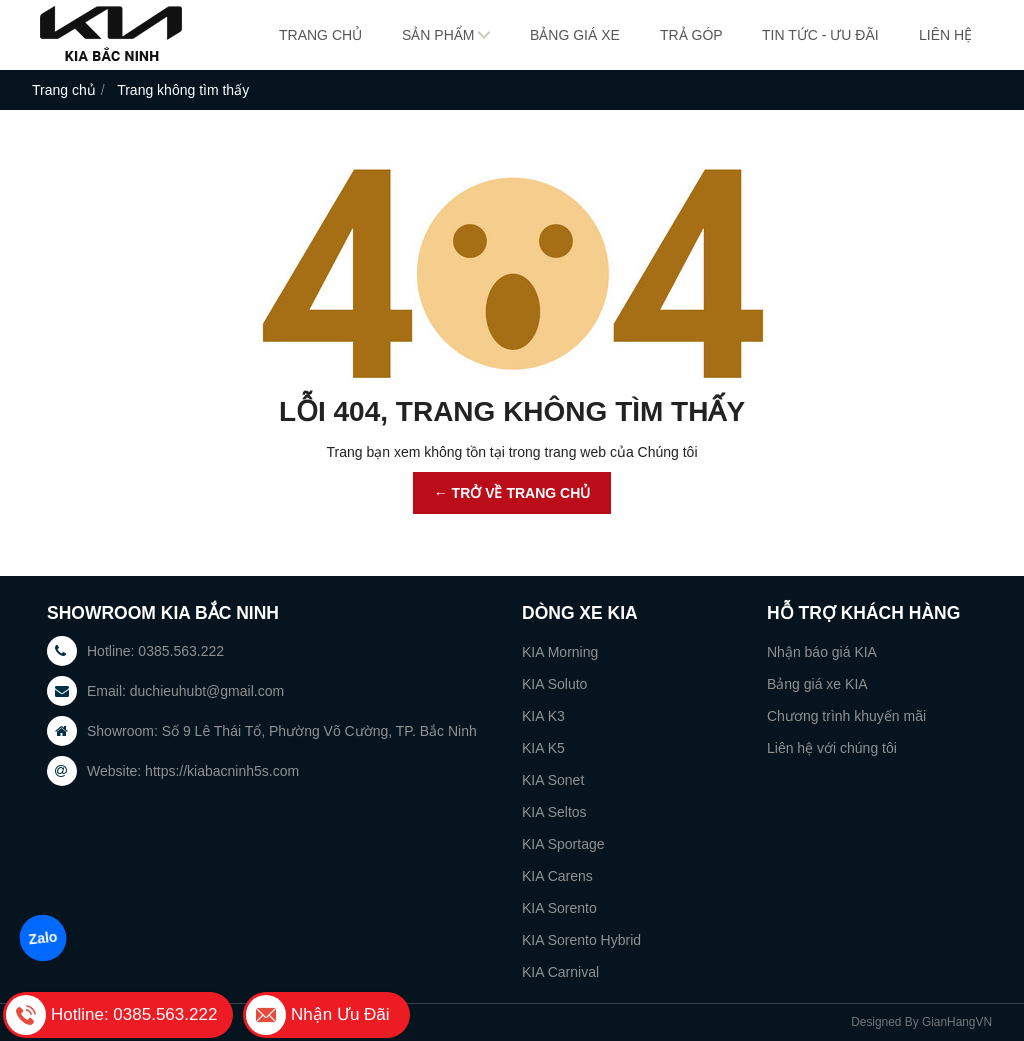 Image resolution: width=1024 pixels, height=1041 pixels. What do you see at coordinates (563, 844) in the screenshot?
I see `KIA Sportage` at bounding box center [563, 844].